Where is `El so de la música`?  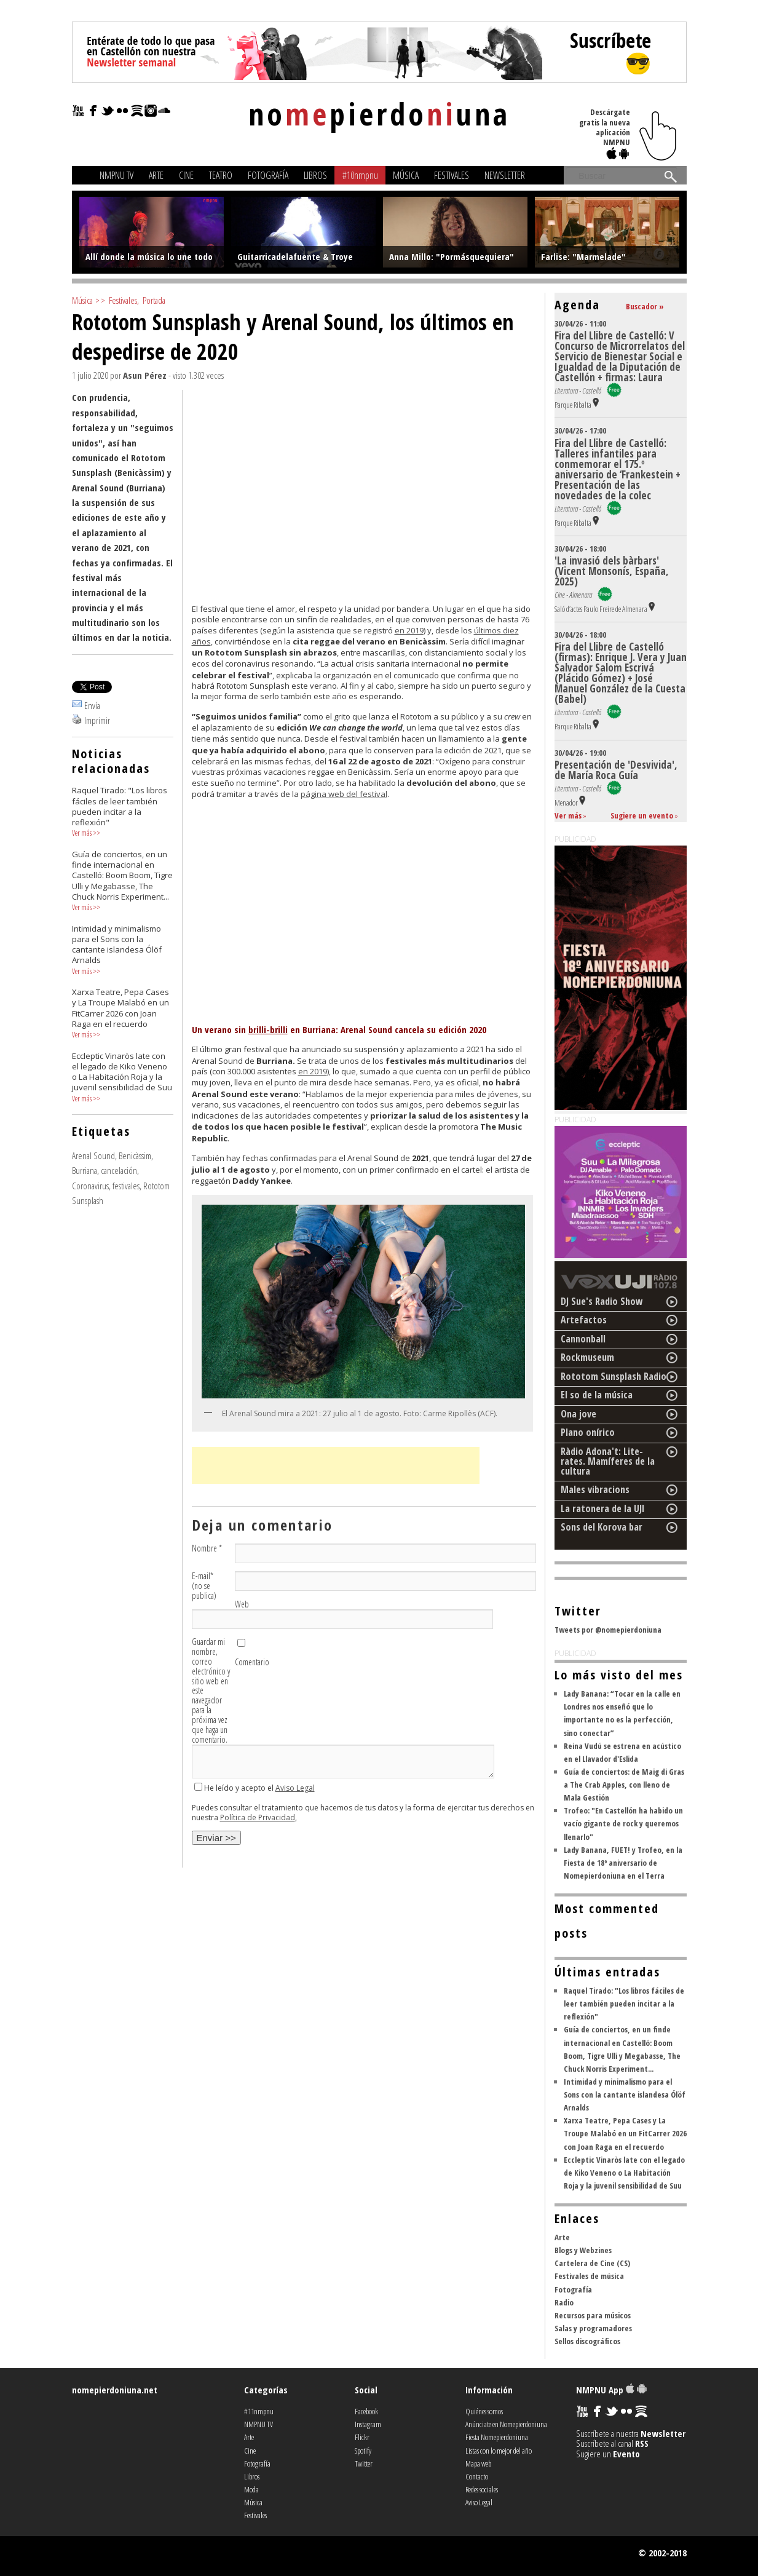
El so de la música is located at coordinates (597, 1394).